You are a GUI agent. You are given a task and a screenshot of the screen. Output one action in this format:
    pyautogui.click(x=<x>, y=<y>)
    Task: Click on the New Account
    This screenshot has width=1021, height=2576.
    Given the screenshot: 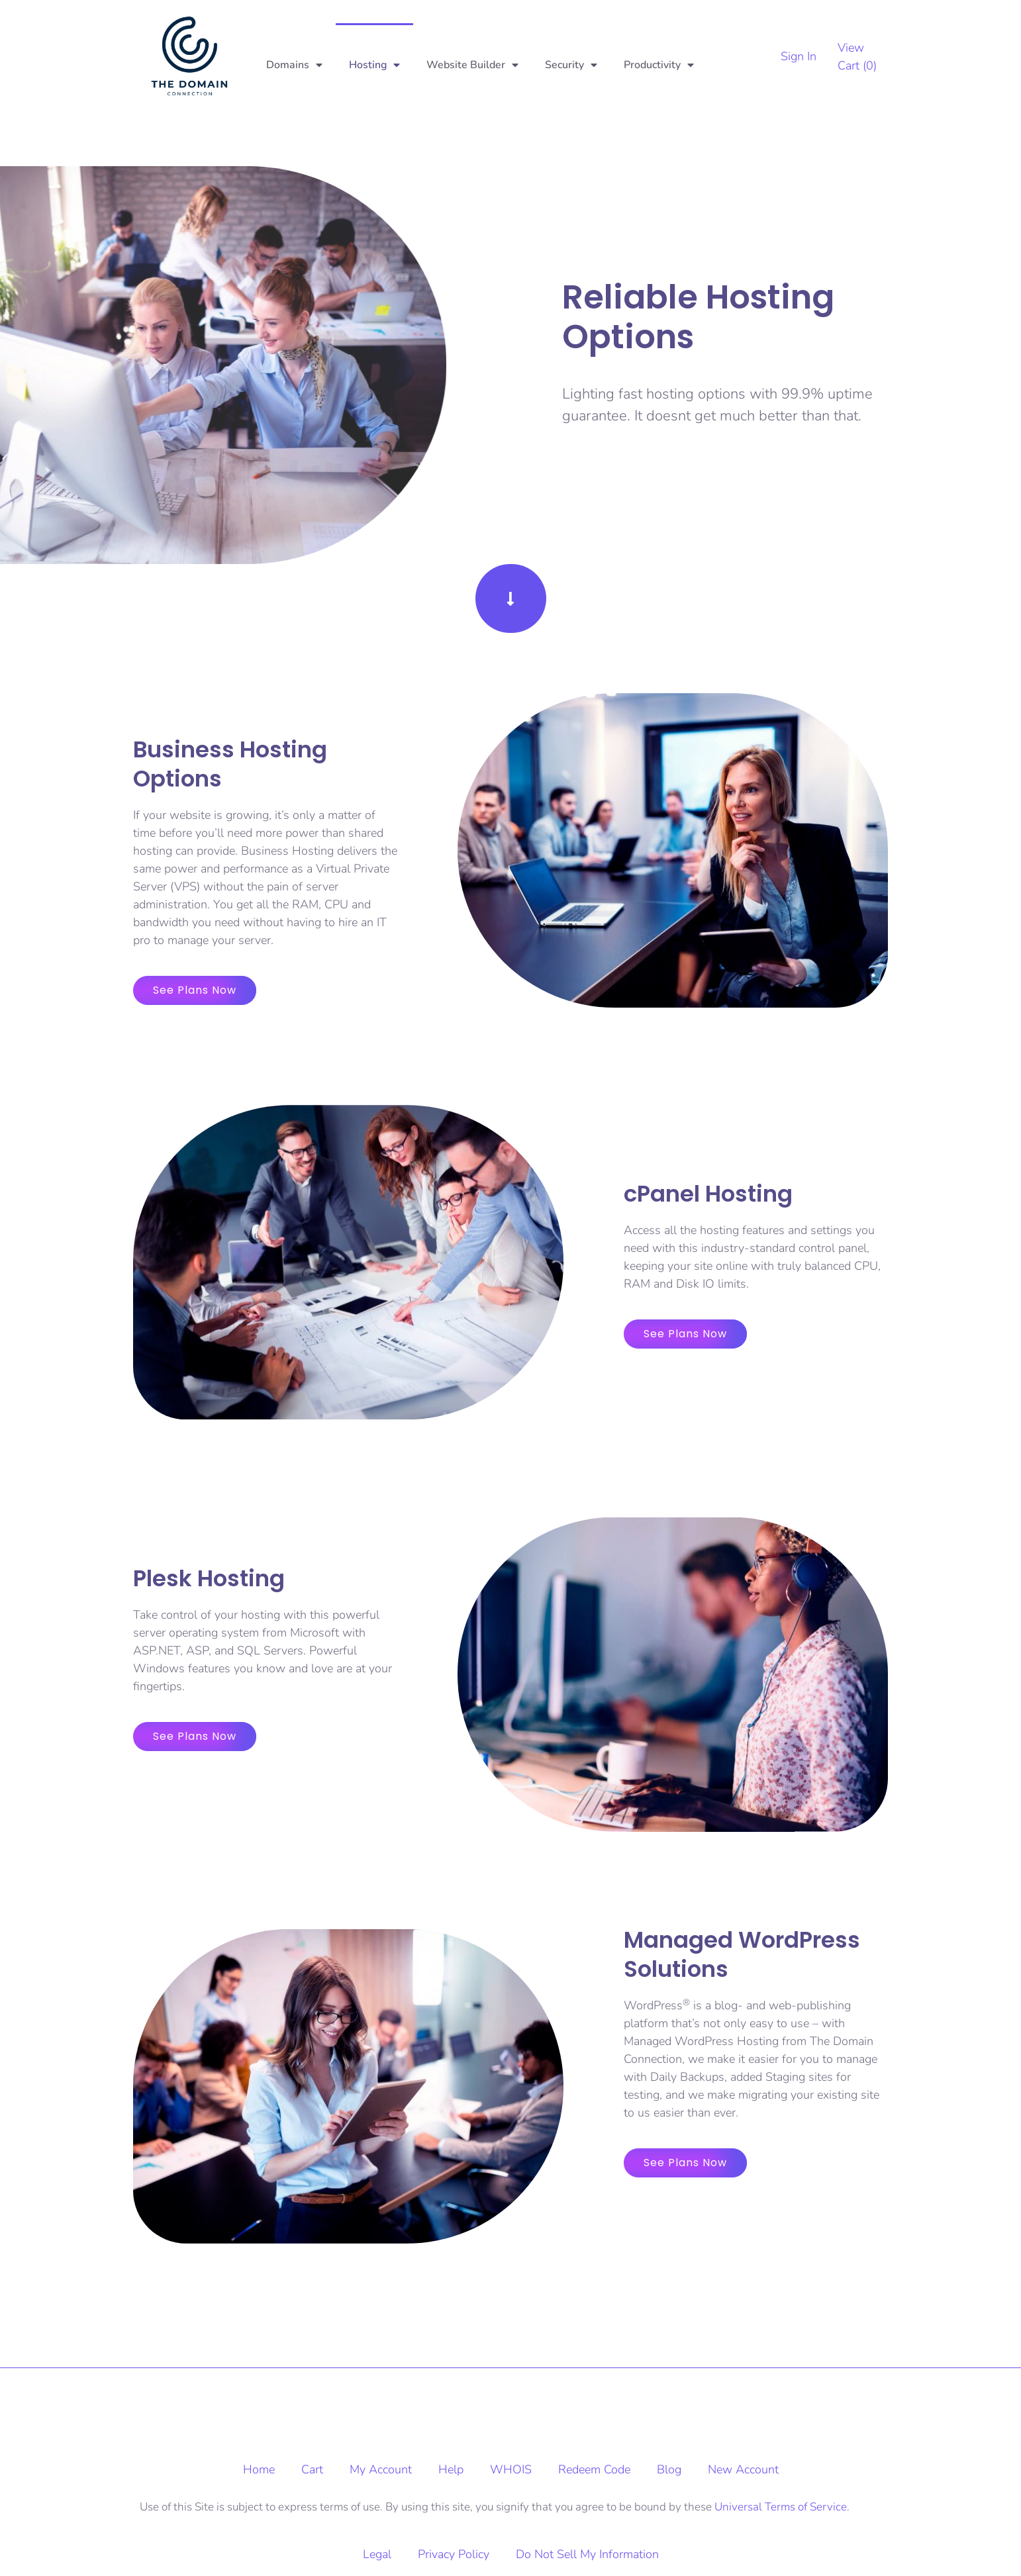 What is the action you would take?
    pyautogui.click(x=743, y=2469)
    